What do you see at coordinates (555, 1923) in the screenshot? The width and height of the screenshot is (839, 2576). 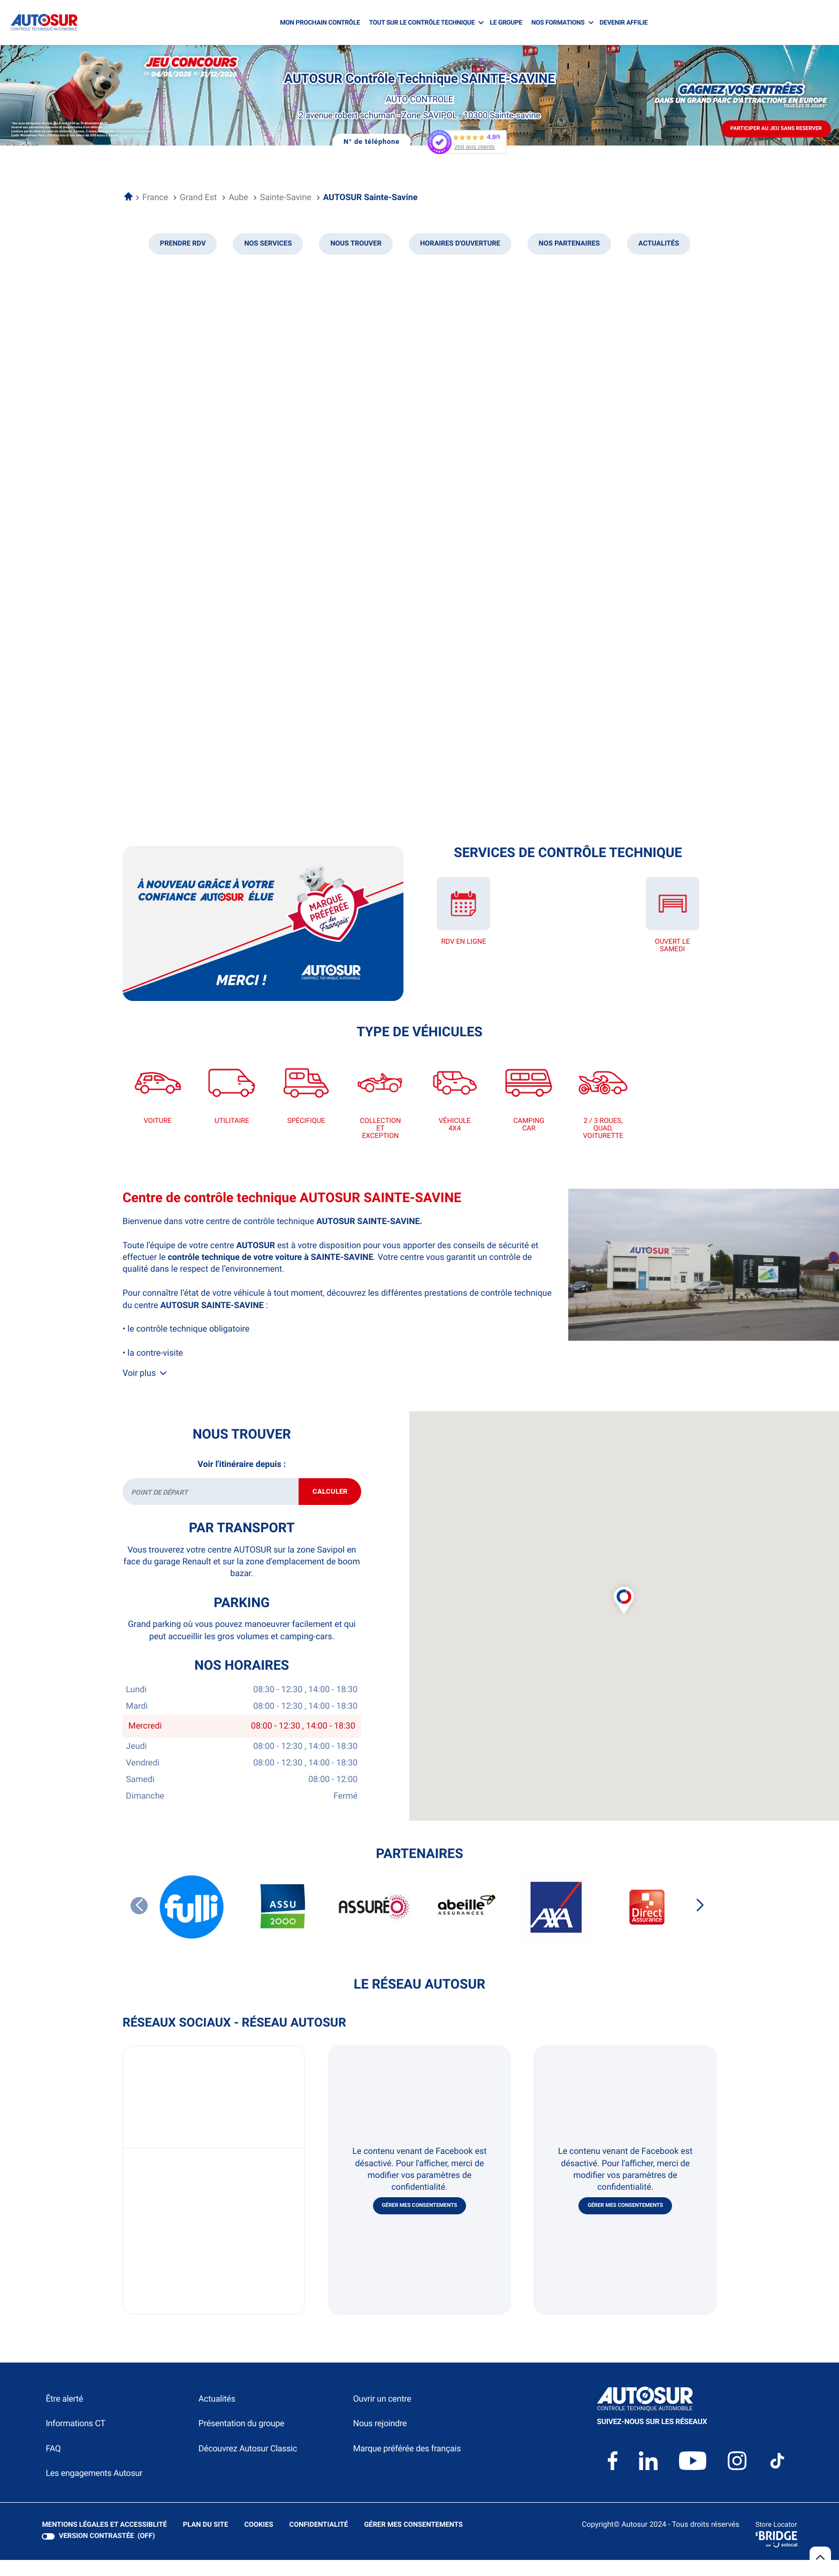 I see `[AXA]` at bounding box center [555, 1923].